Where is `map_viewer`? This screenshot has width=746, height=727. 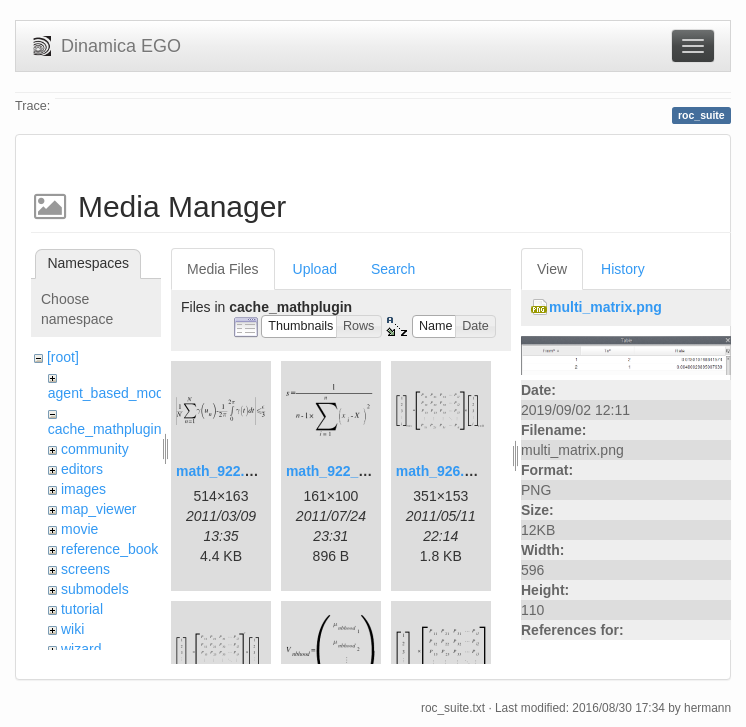
map_viewer is located at coordinates (98, 509).